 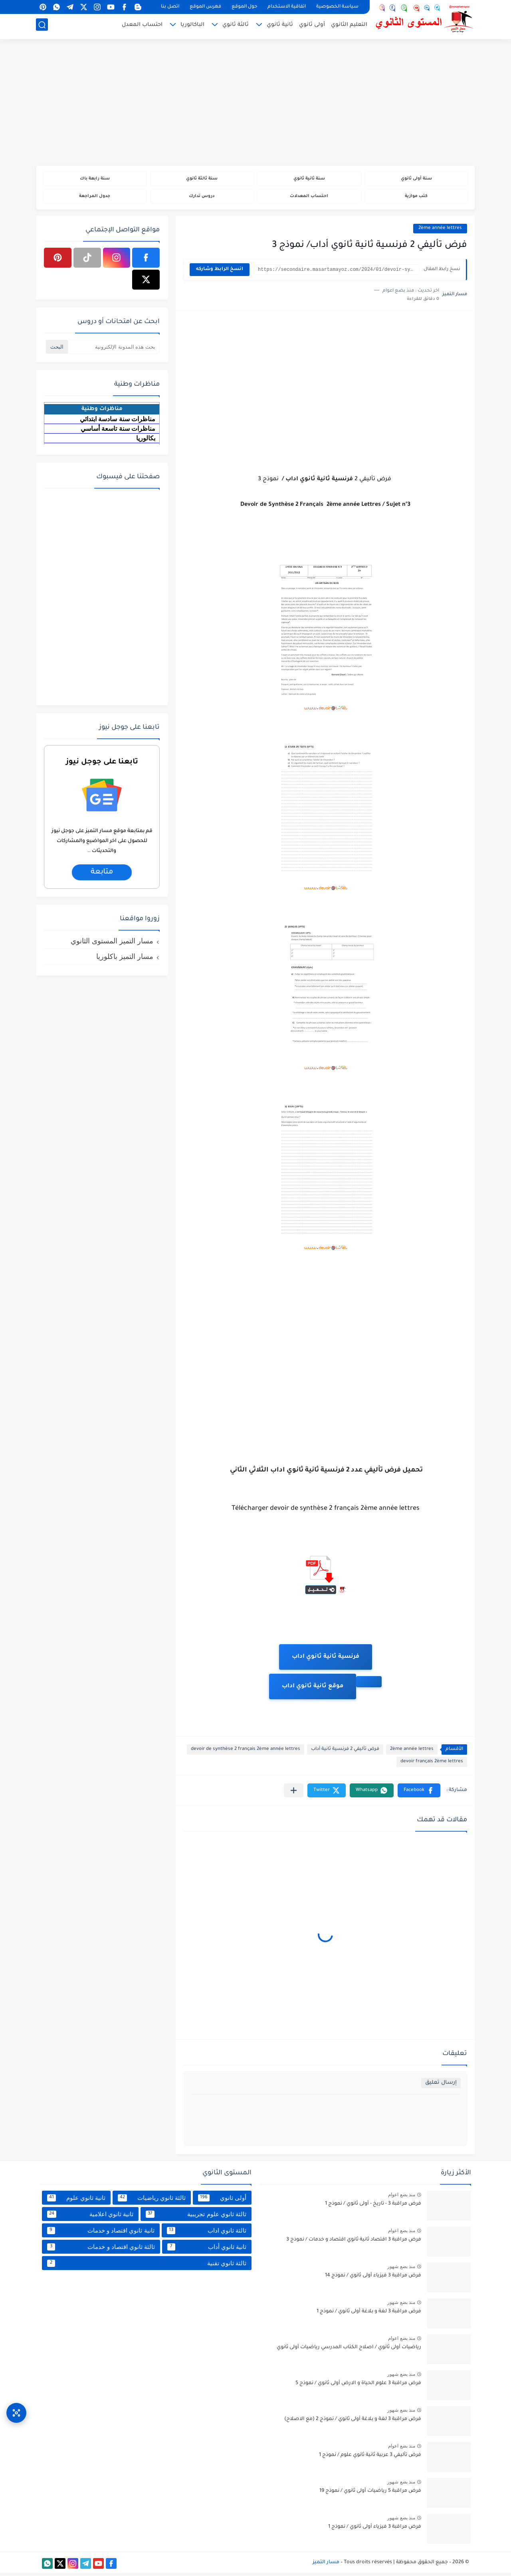 What do you see at coordinates (349, 27) in the screenshot?
I see `التعليم الثانوي` at bounding box center [349, 27].